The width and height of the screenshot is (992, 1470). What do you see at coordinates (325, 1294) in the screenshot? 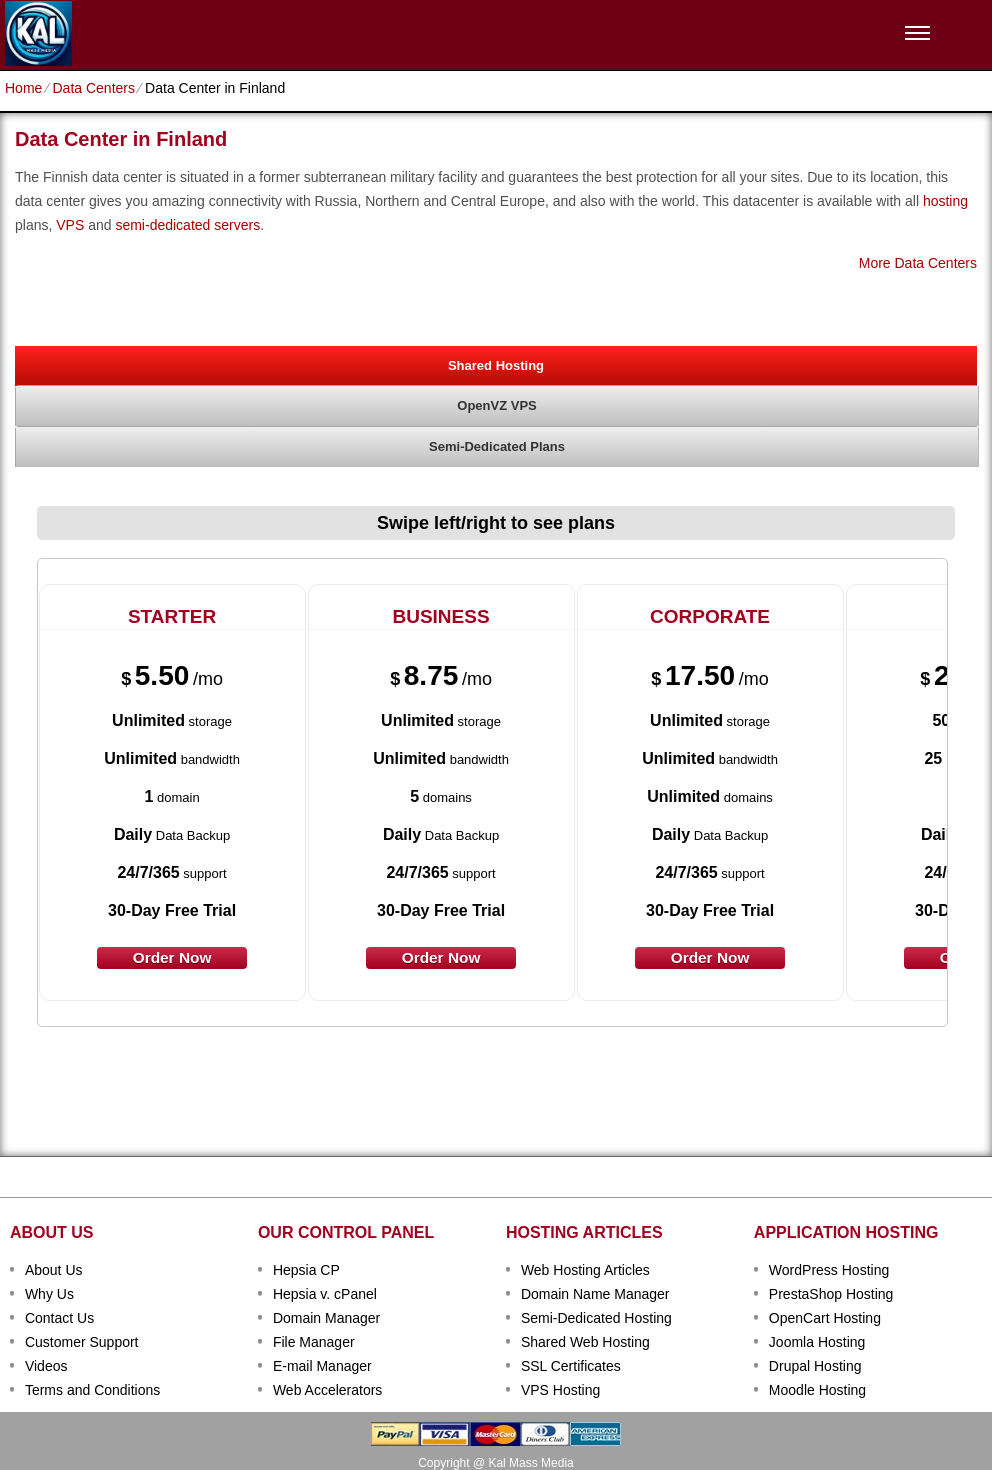
I see `Hepsia v. cPanel` at bounding box center [325, 1294].